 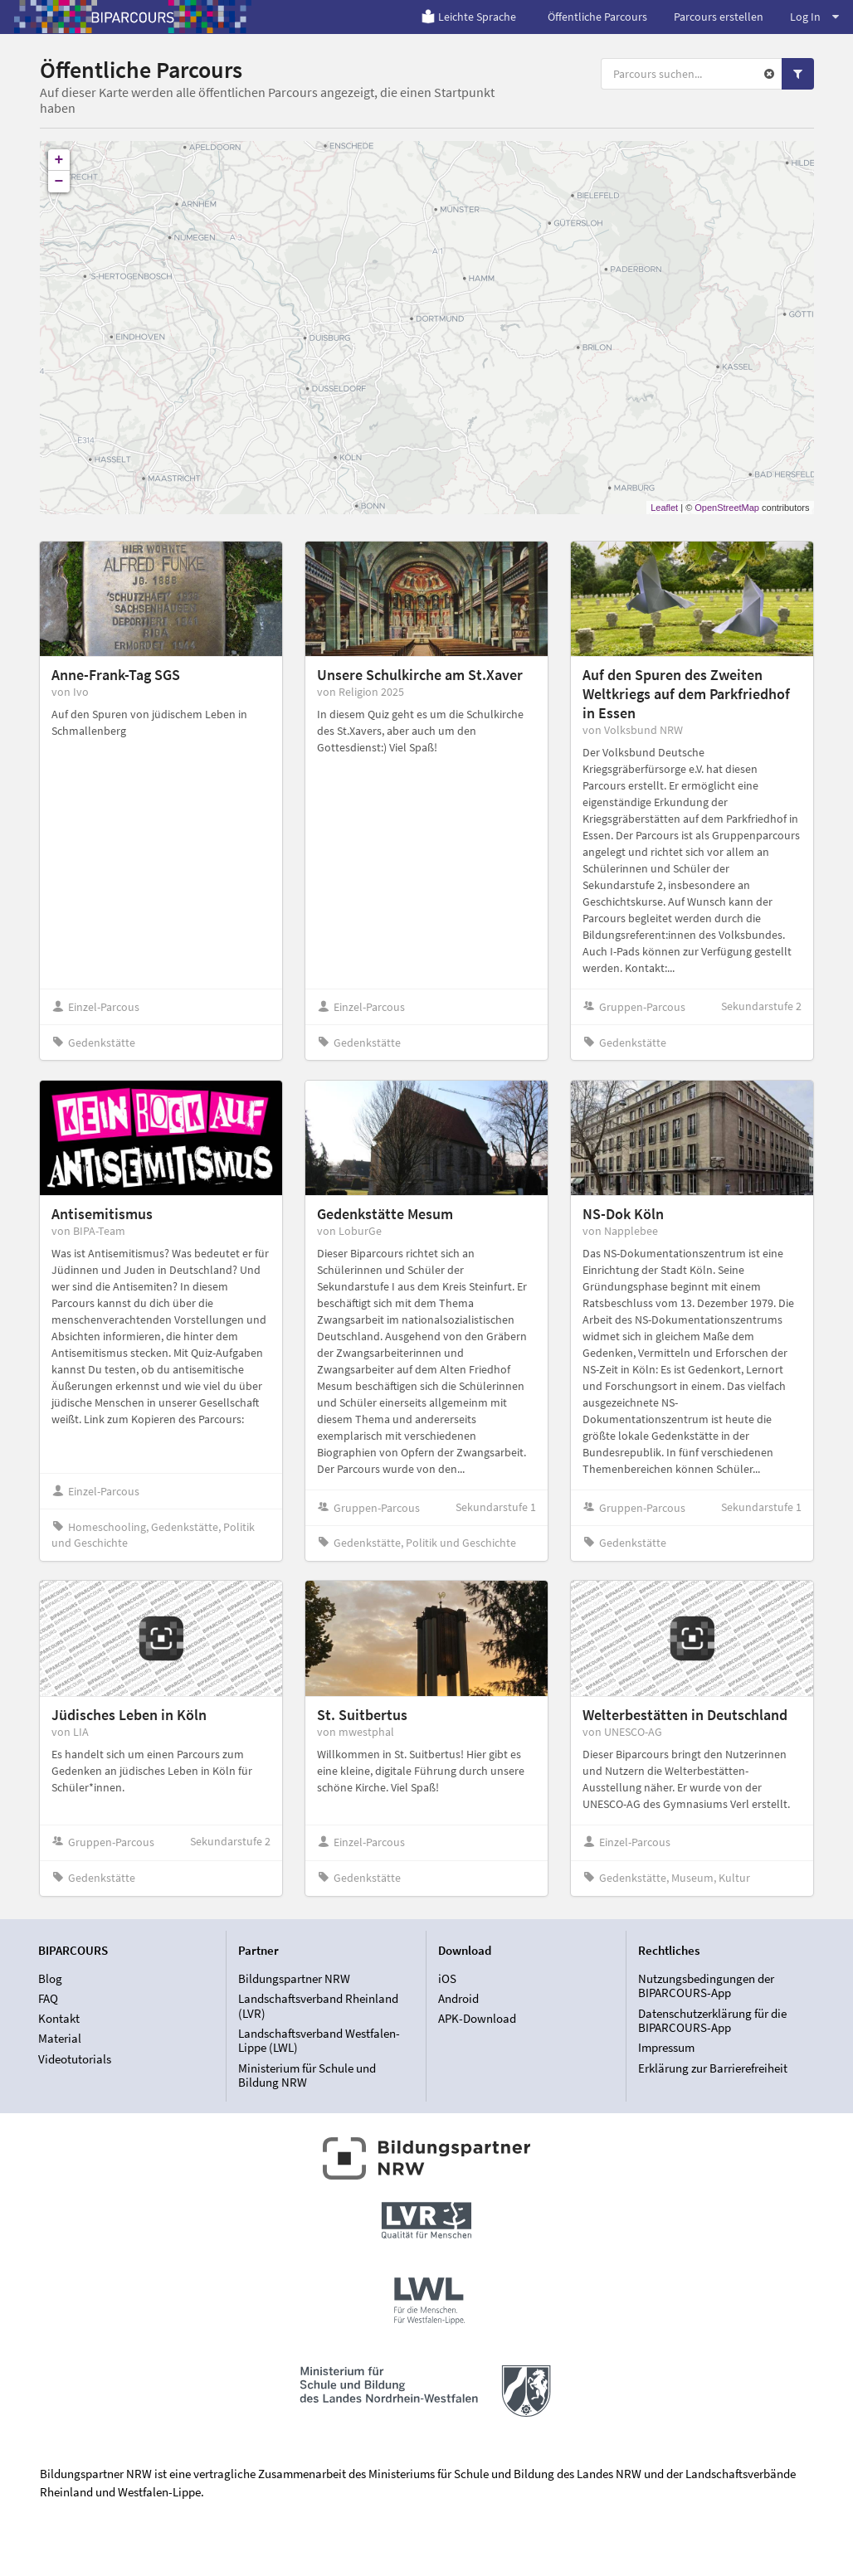 What do you see at coordinates (59, 2018) in the screenshot?
I see `Kontakt` at bounding box center [59, 2018].